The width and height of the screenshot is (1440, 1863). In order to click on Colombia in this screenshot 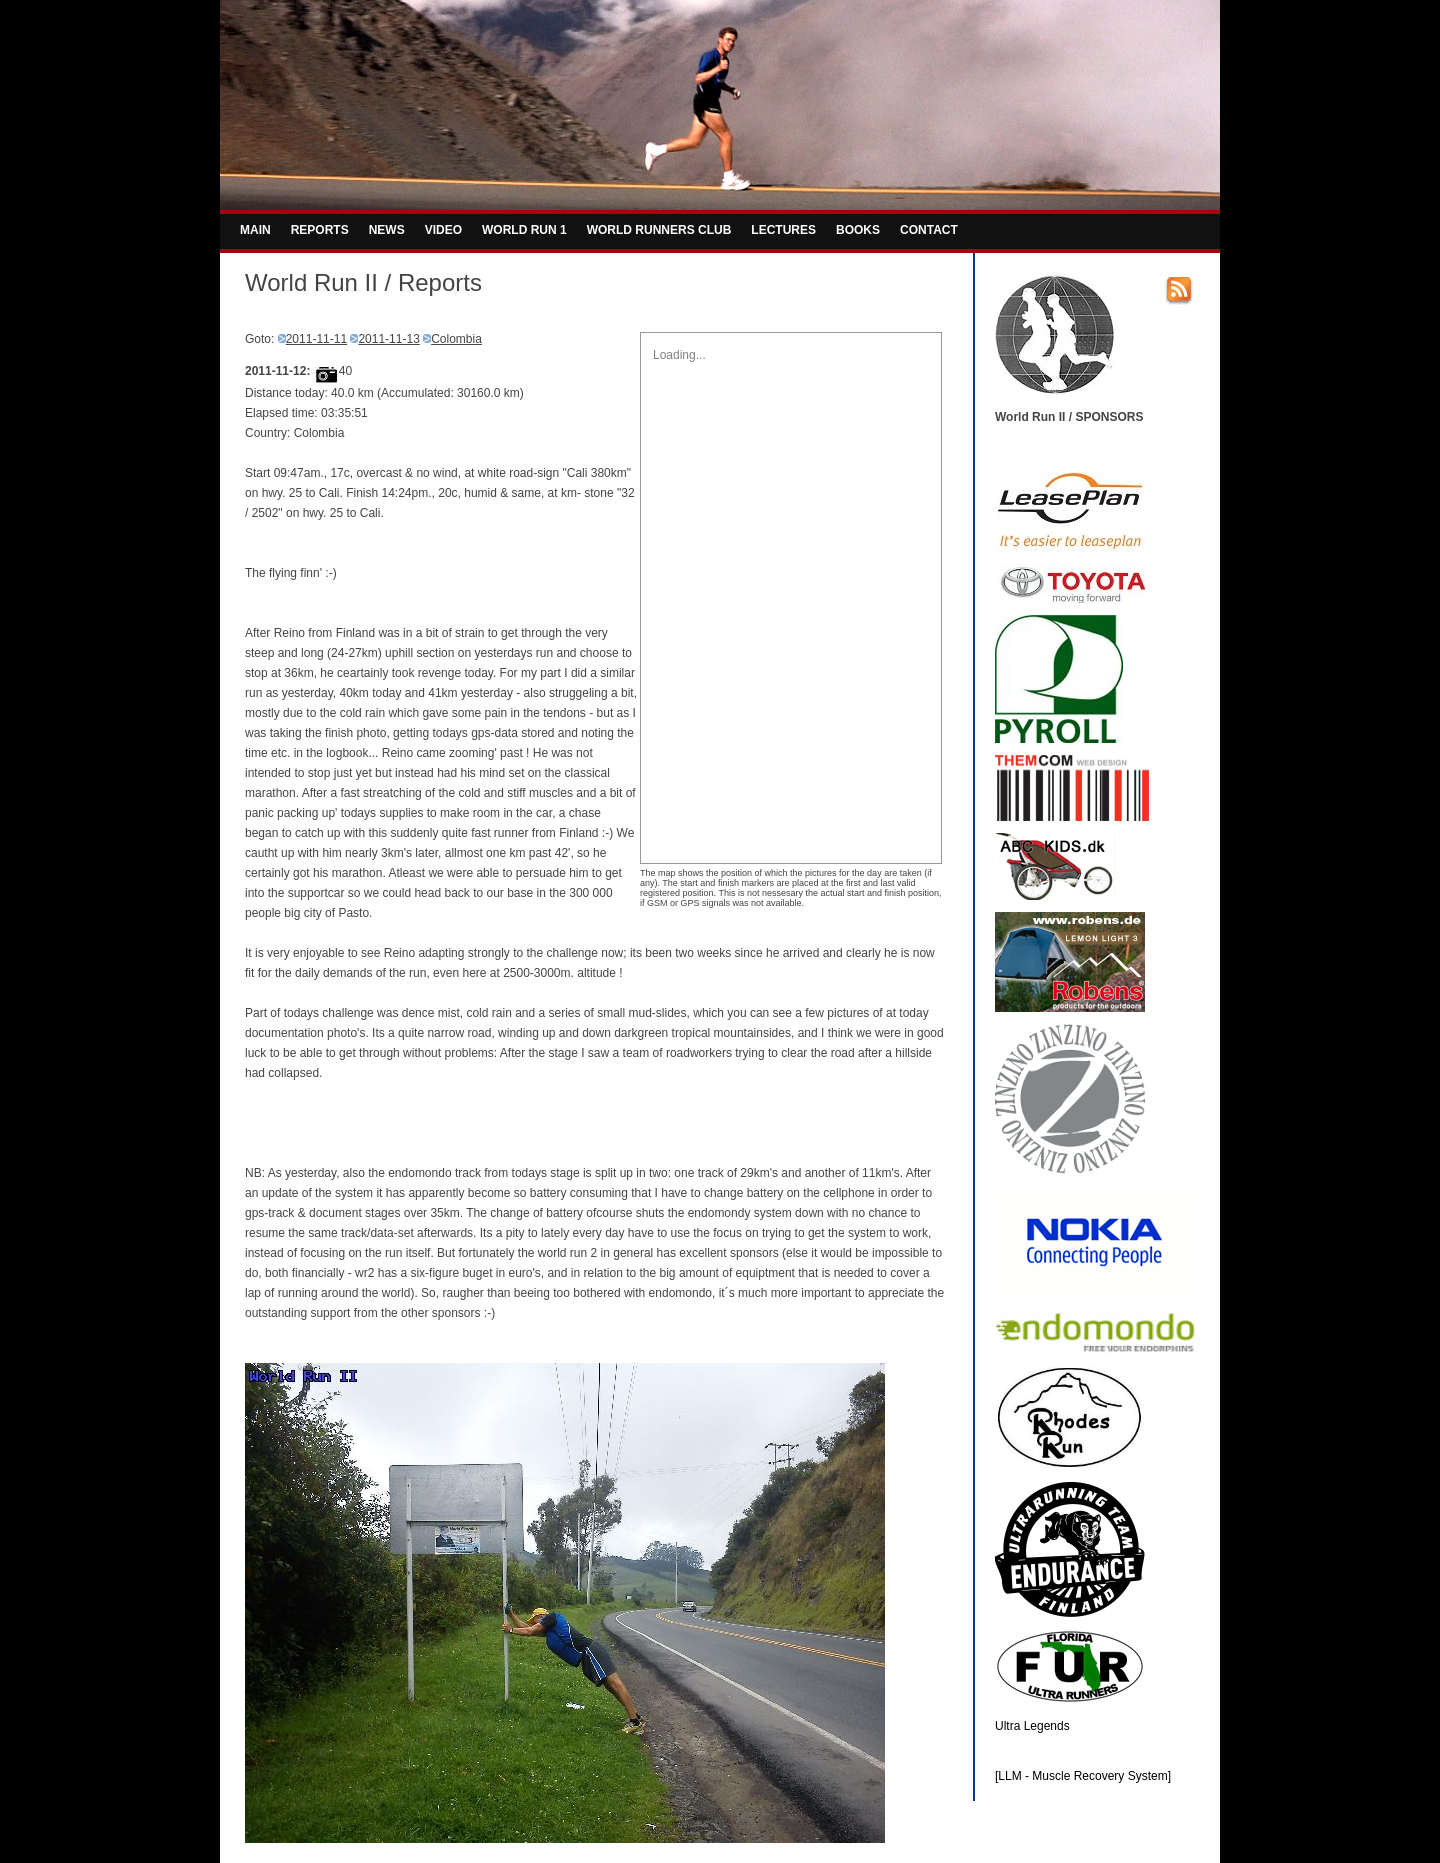, I will do `click(456, 339)`.